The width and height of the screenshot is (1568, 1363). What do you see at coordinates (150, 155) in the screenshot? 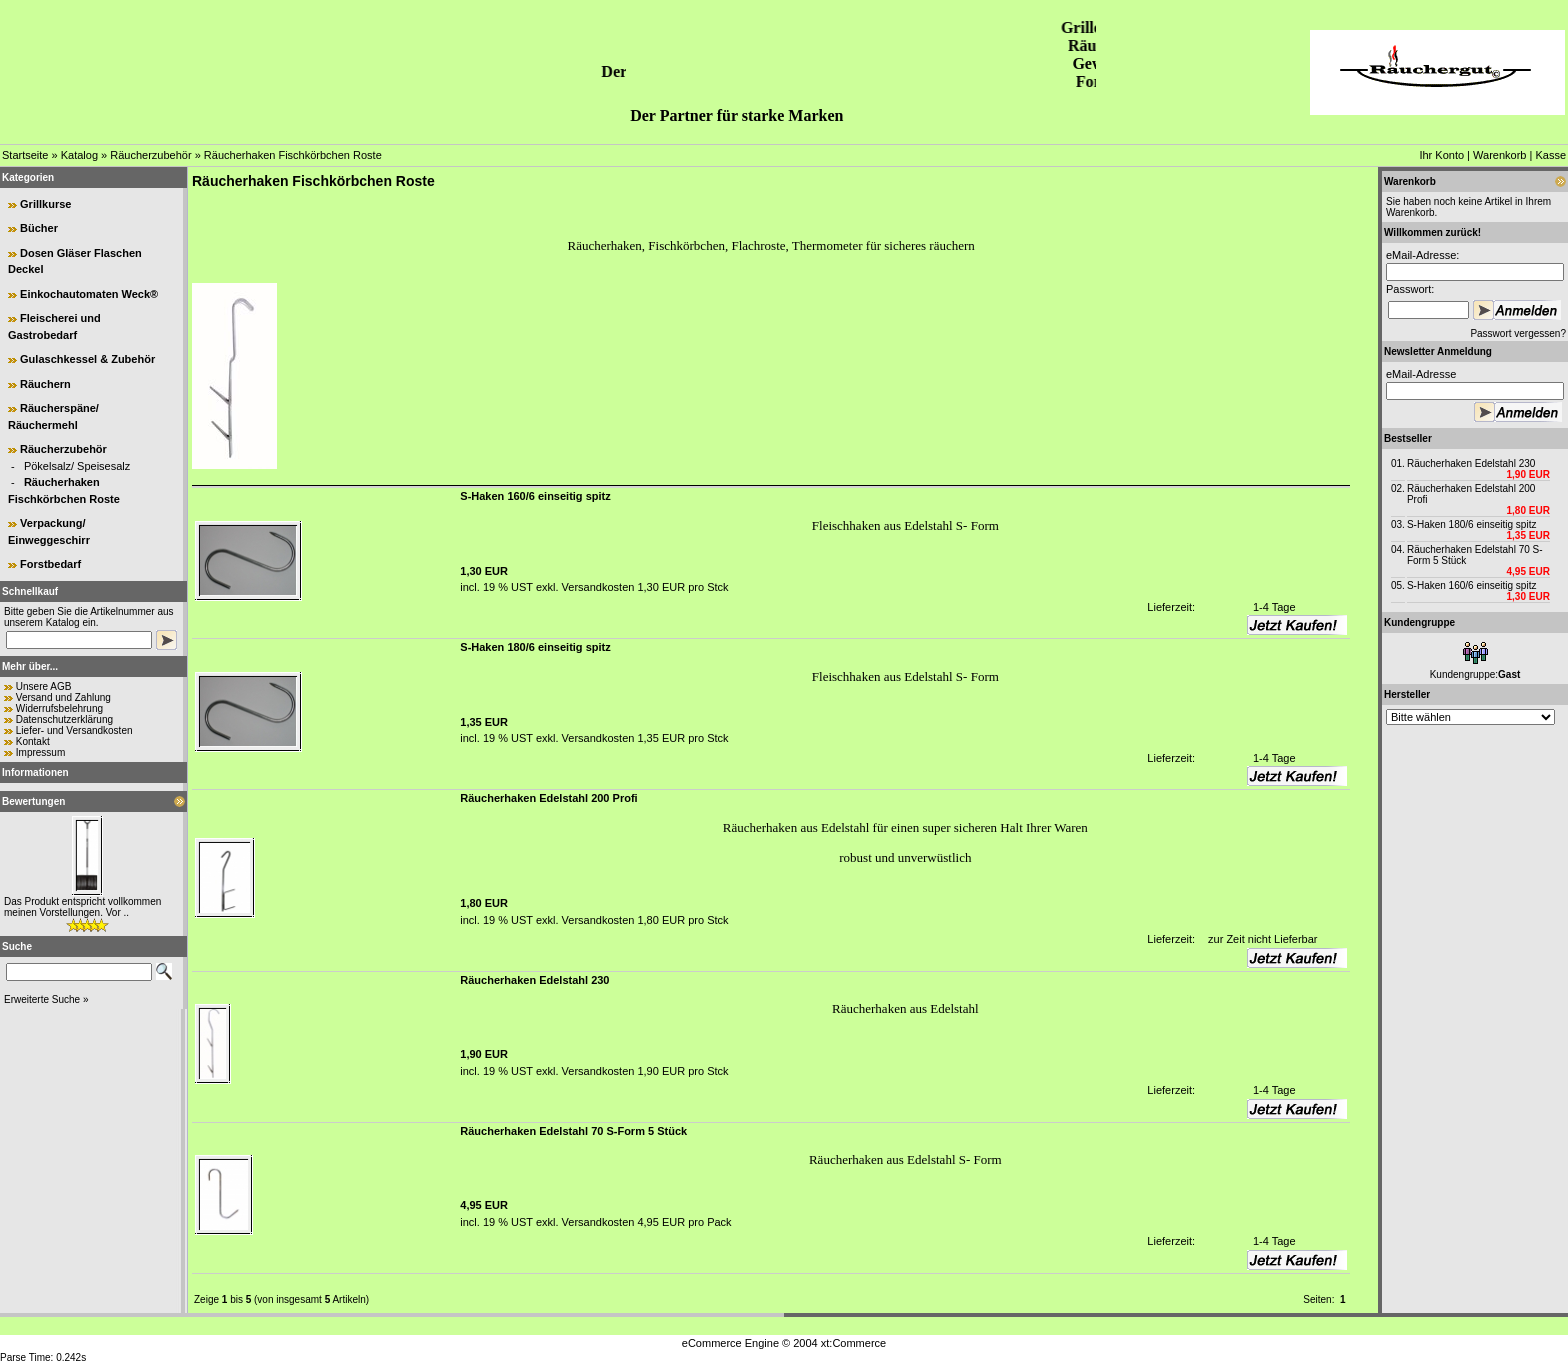
I see `Räucherzubehör` at bounding box center [150, 155].